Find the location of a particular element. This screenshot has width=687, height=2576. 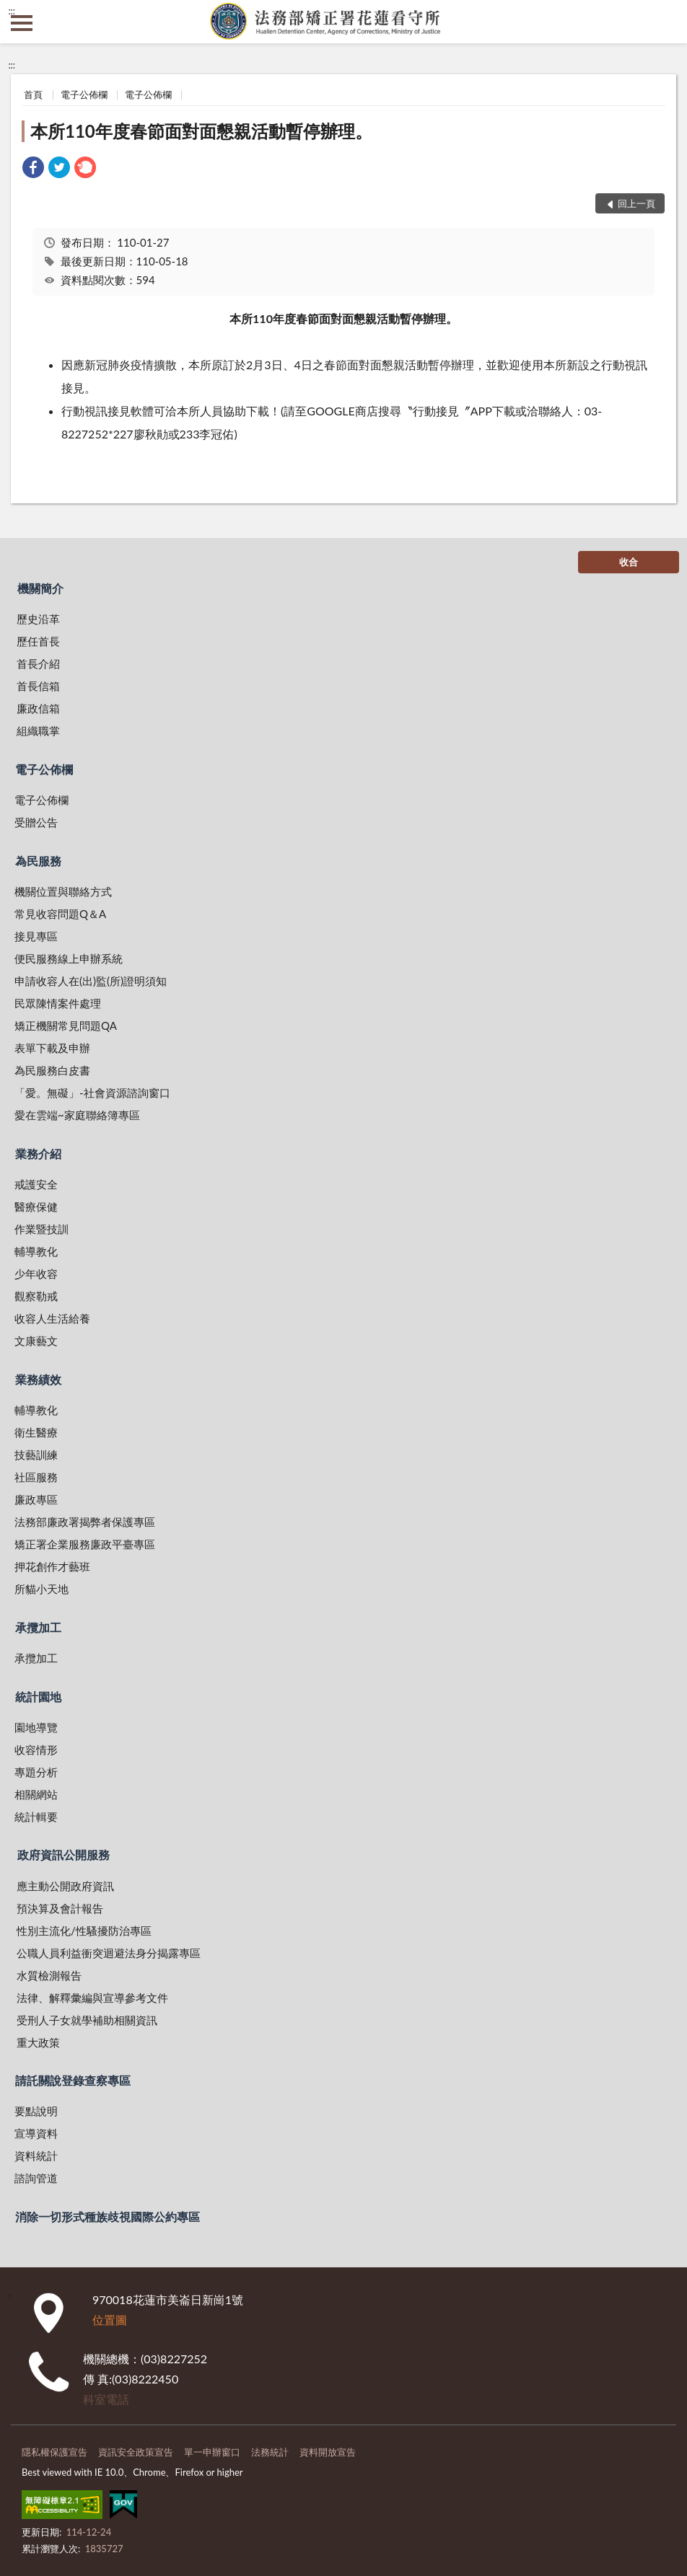

重大政策 is located at coordinates (38, 2042).